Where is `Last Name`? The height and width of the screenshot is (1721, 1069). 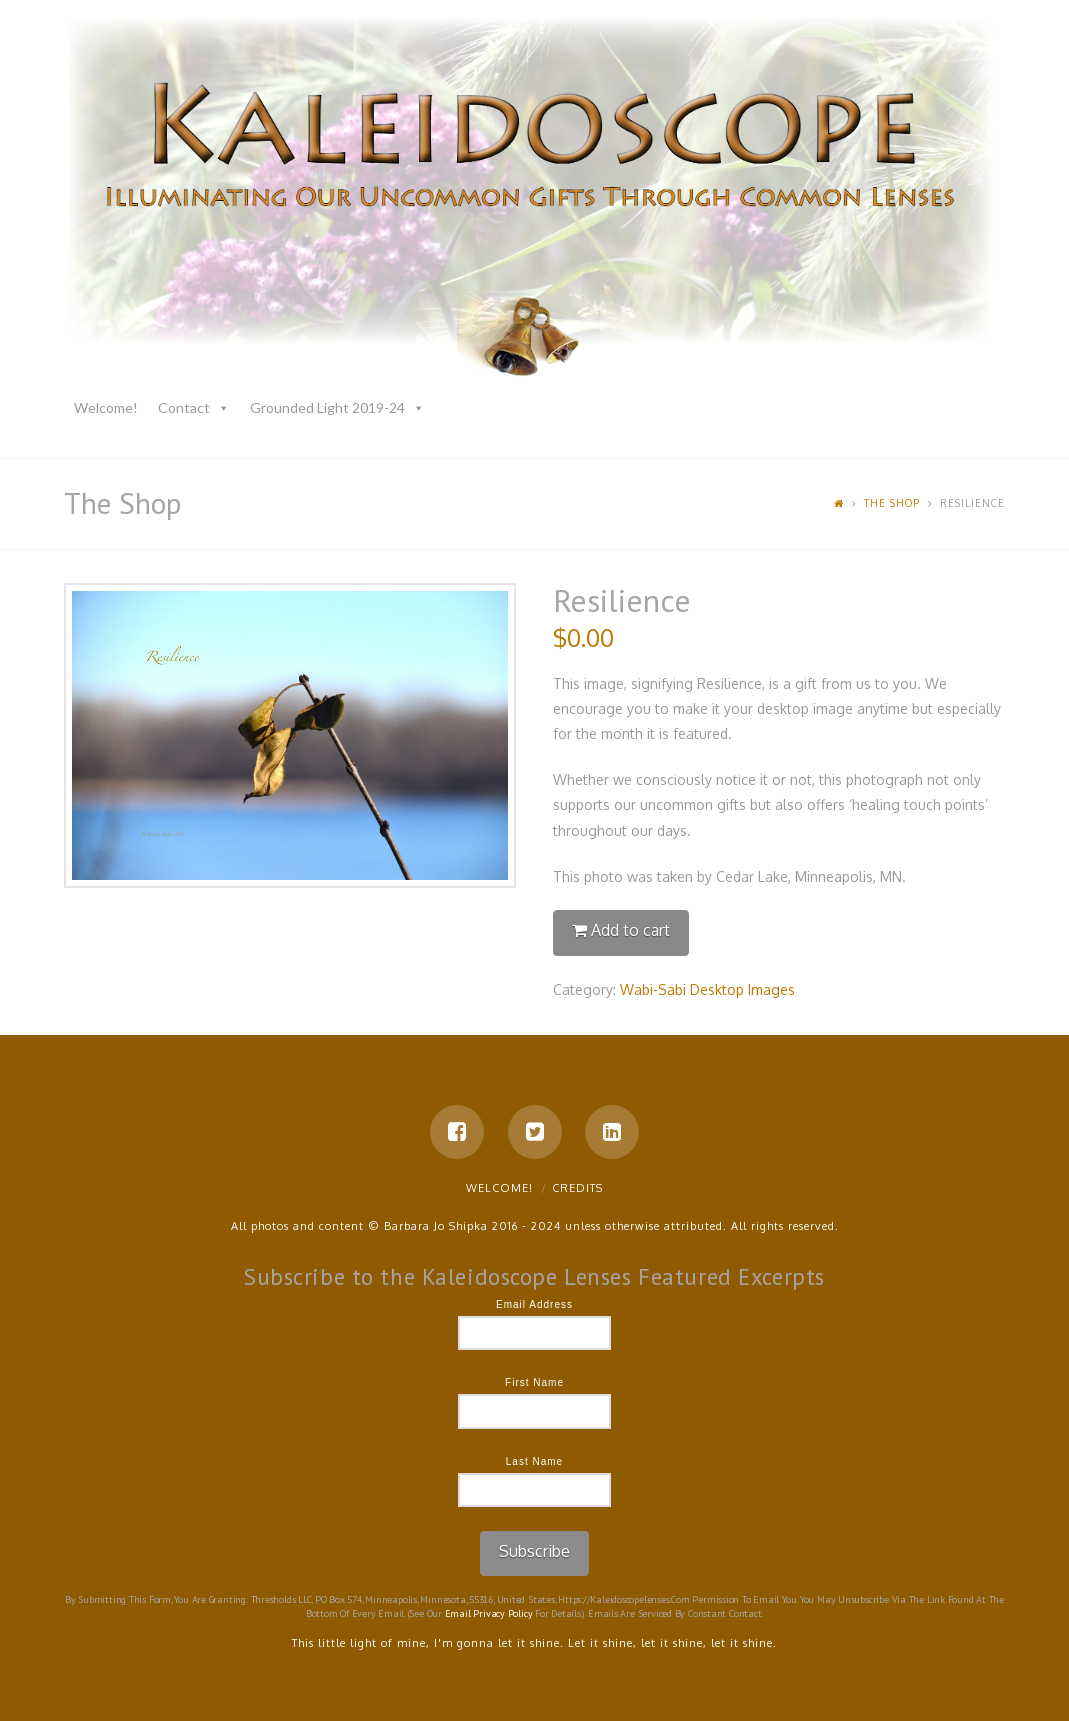
Last Name is located at coordinates (534, 1461).